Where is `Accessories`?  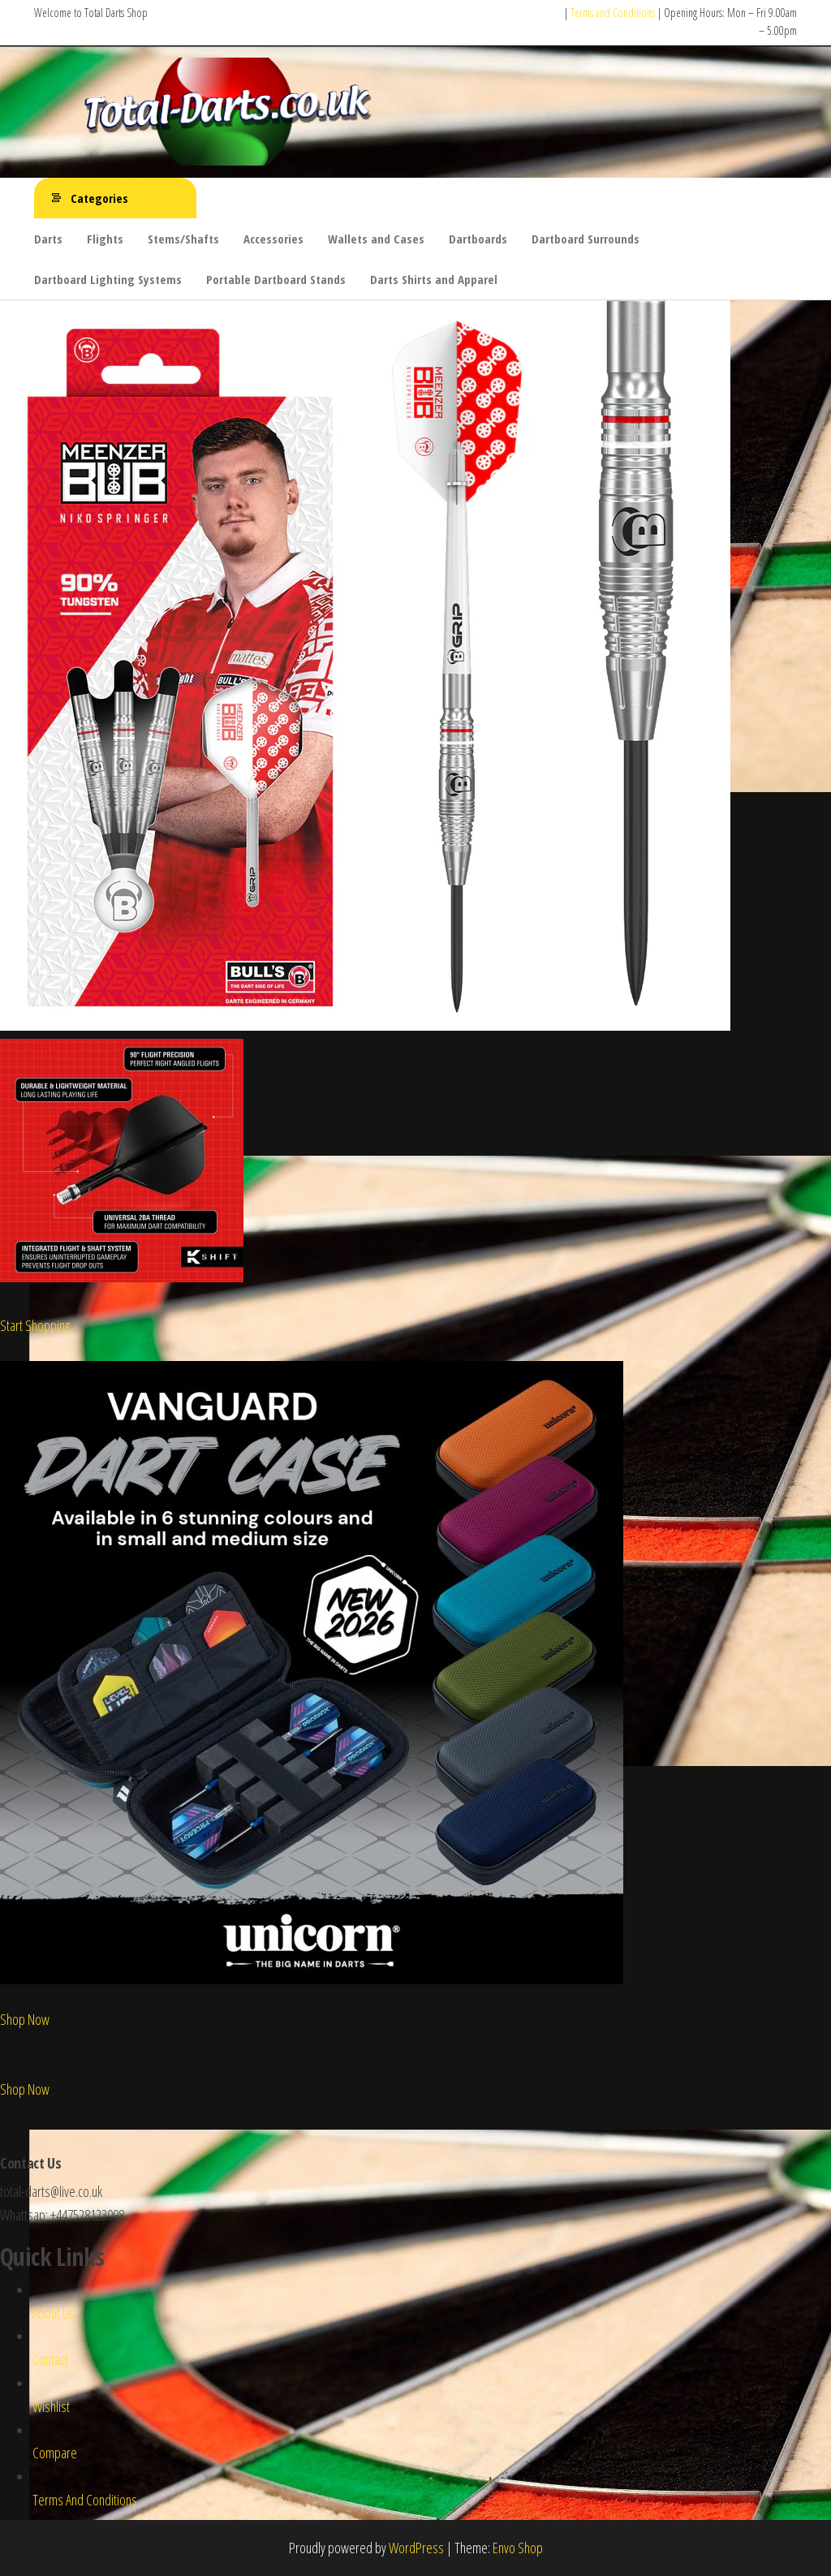
Accessories is located at coordinates (273, 238).